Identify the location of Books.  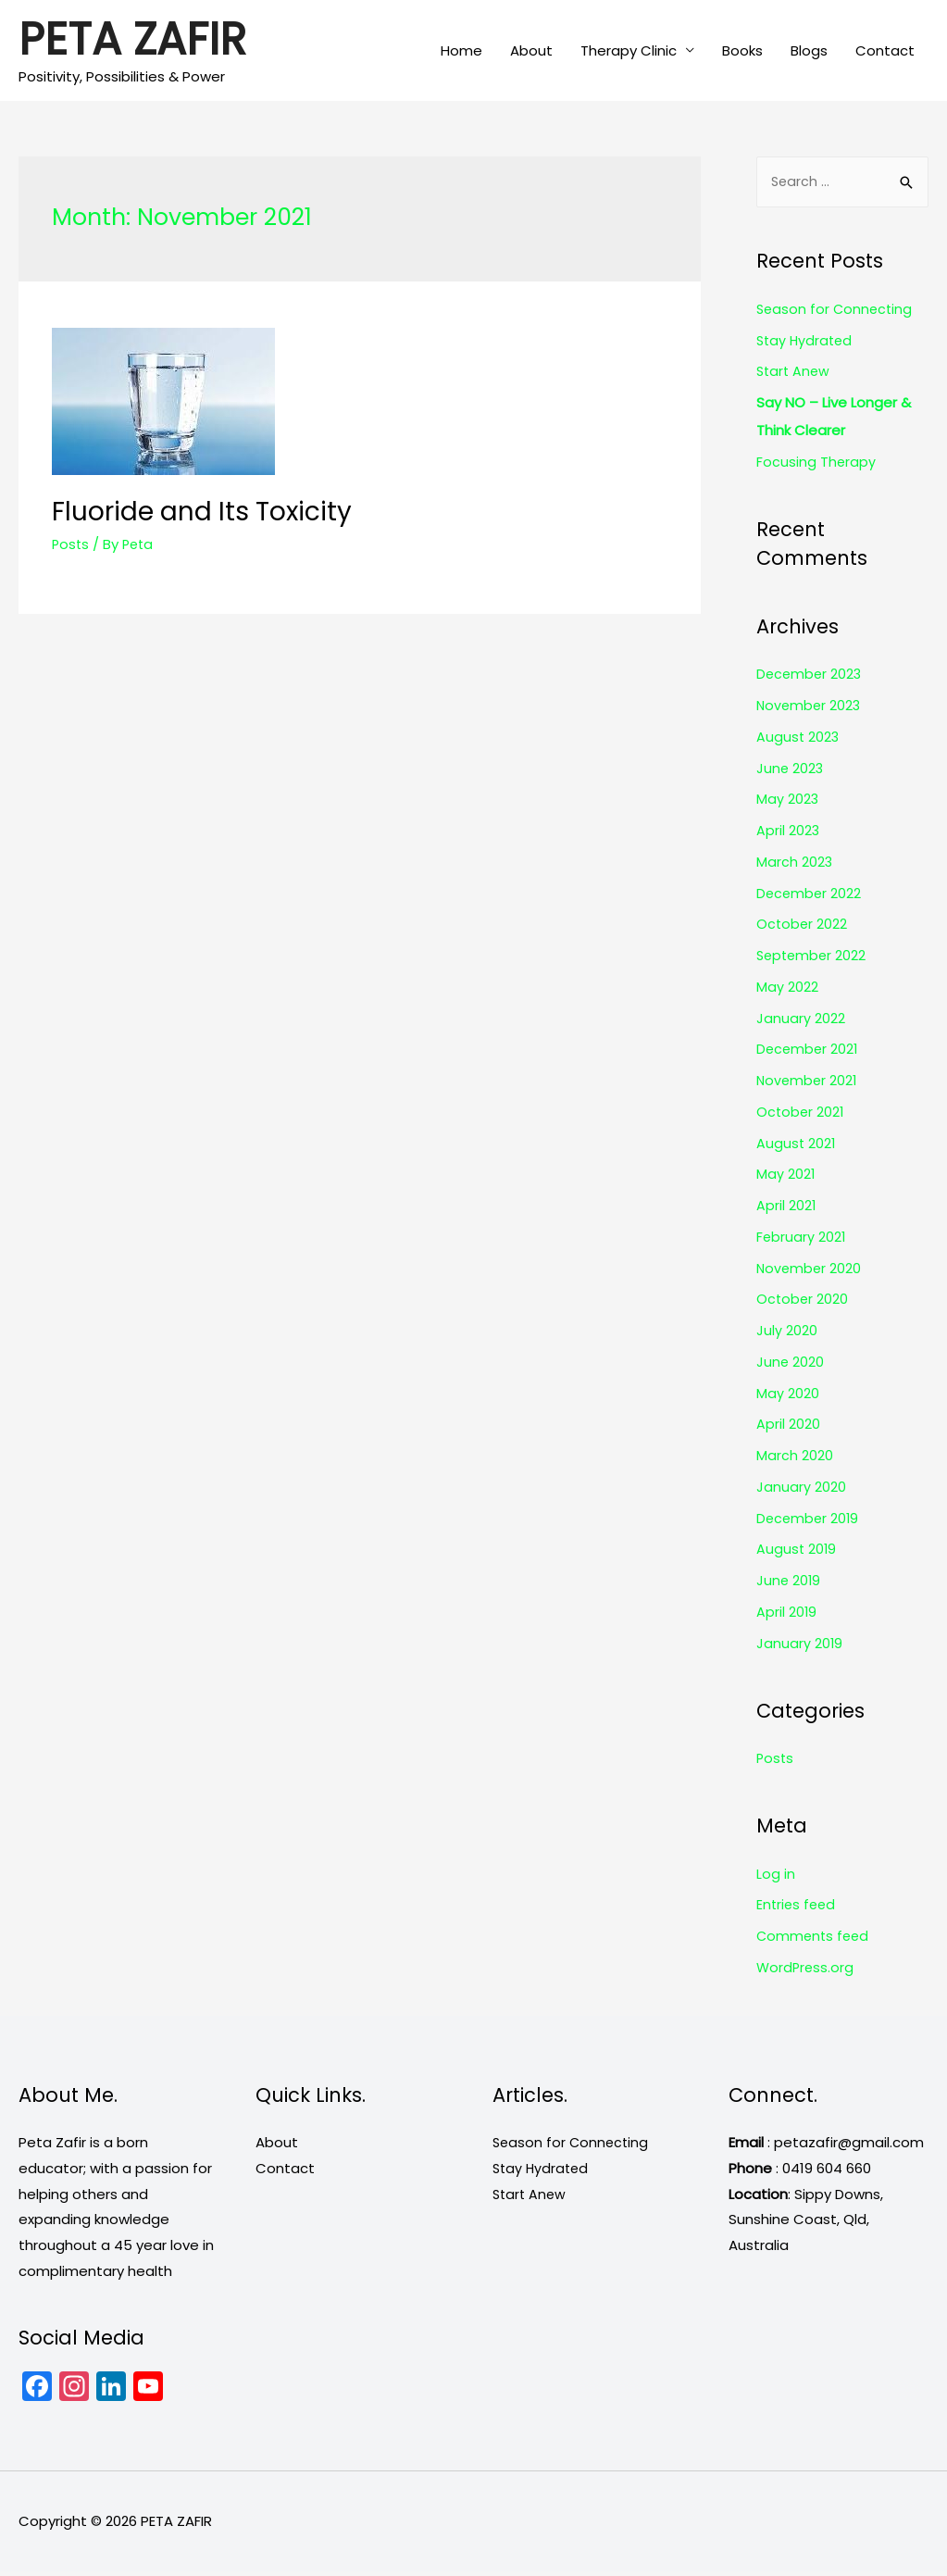
(742, 51).